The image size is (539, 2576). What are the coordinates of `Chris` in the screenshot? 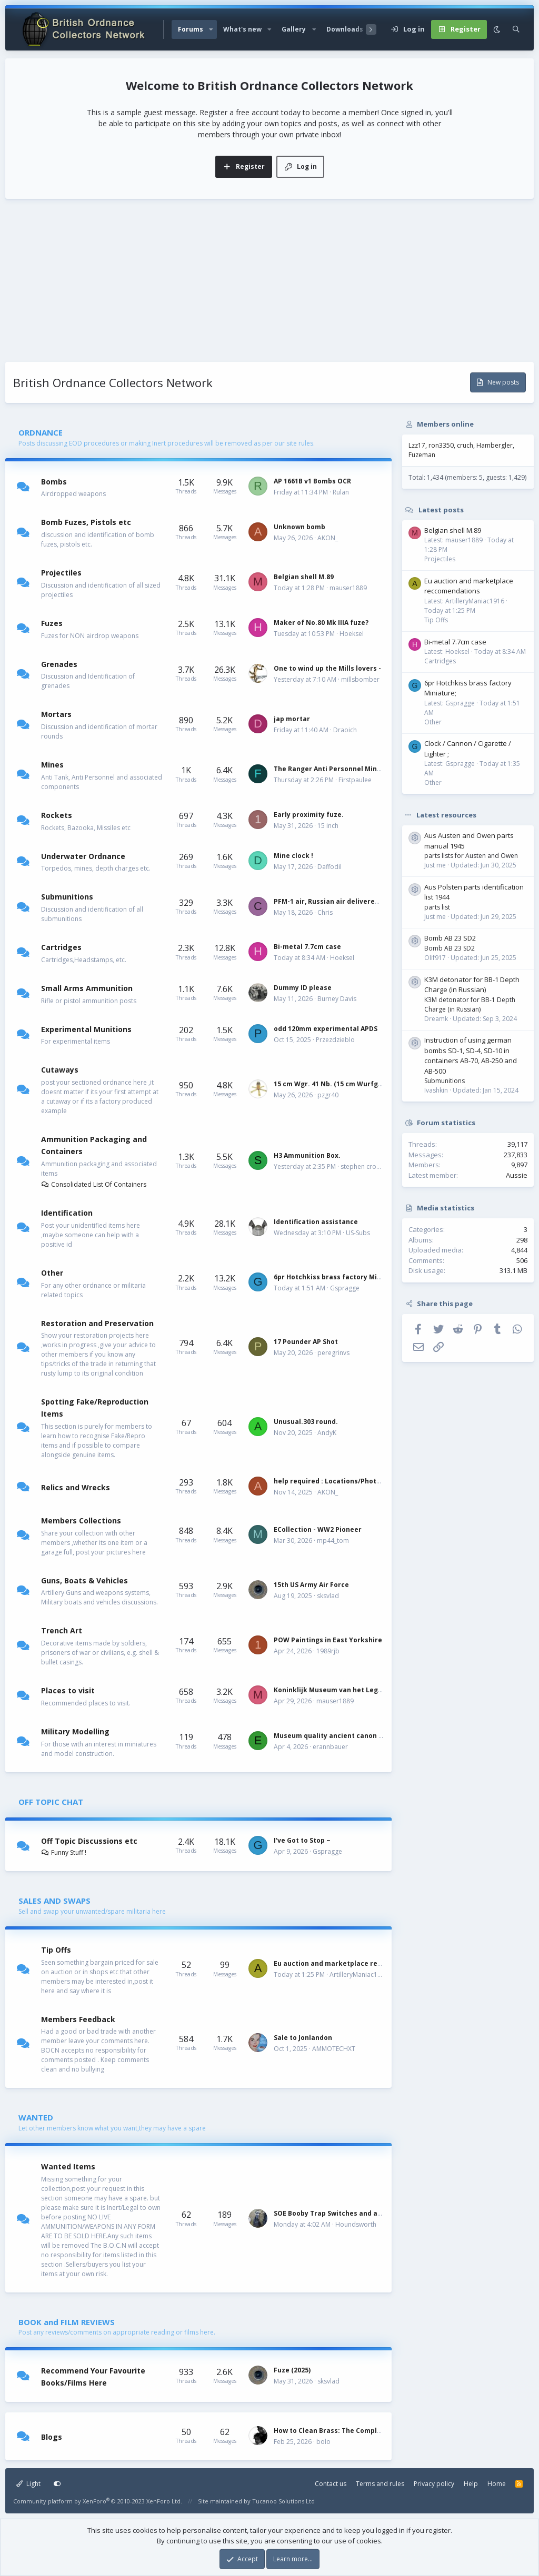 It's located at (325, 912).